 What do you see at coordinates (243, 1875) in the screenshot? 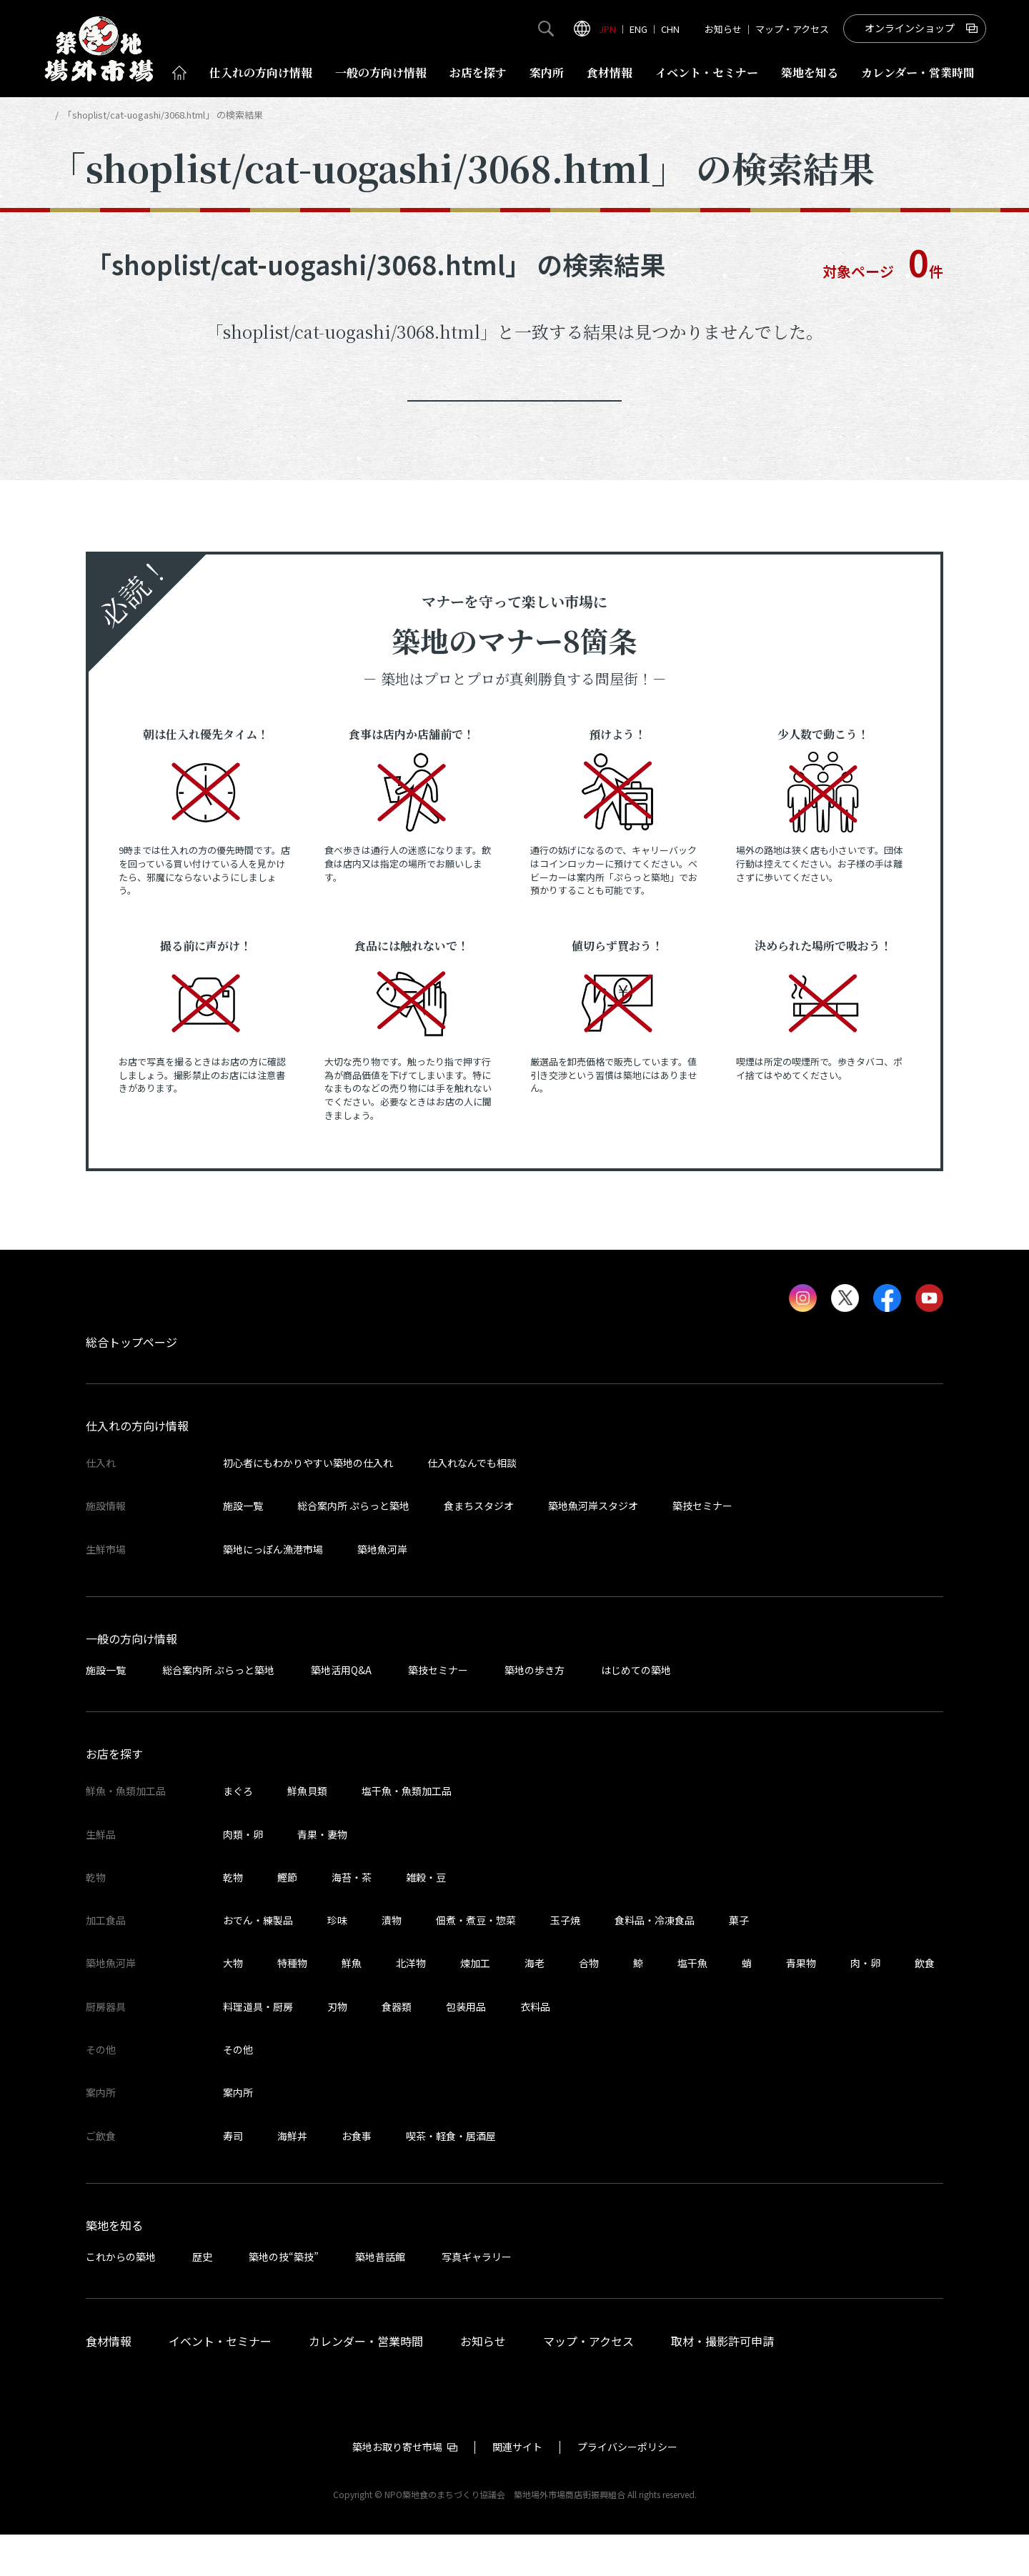
I see `肉類・卵` at bounding box center [243, 1875].